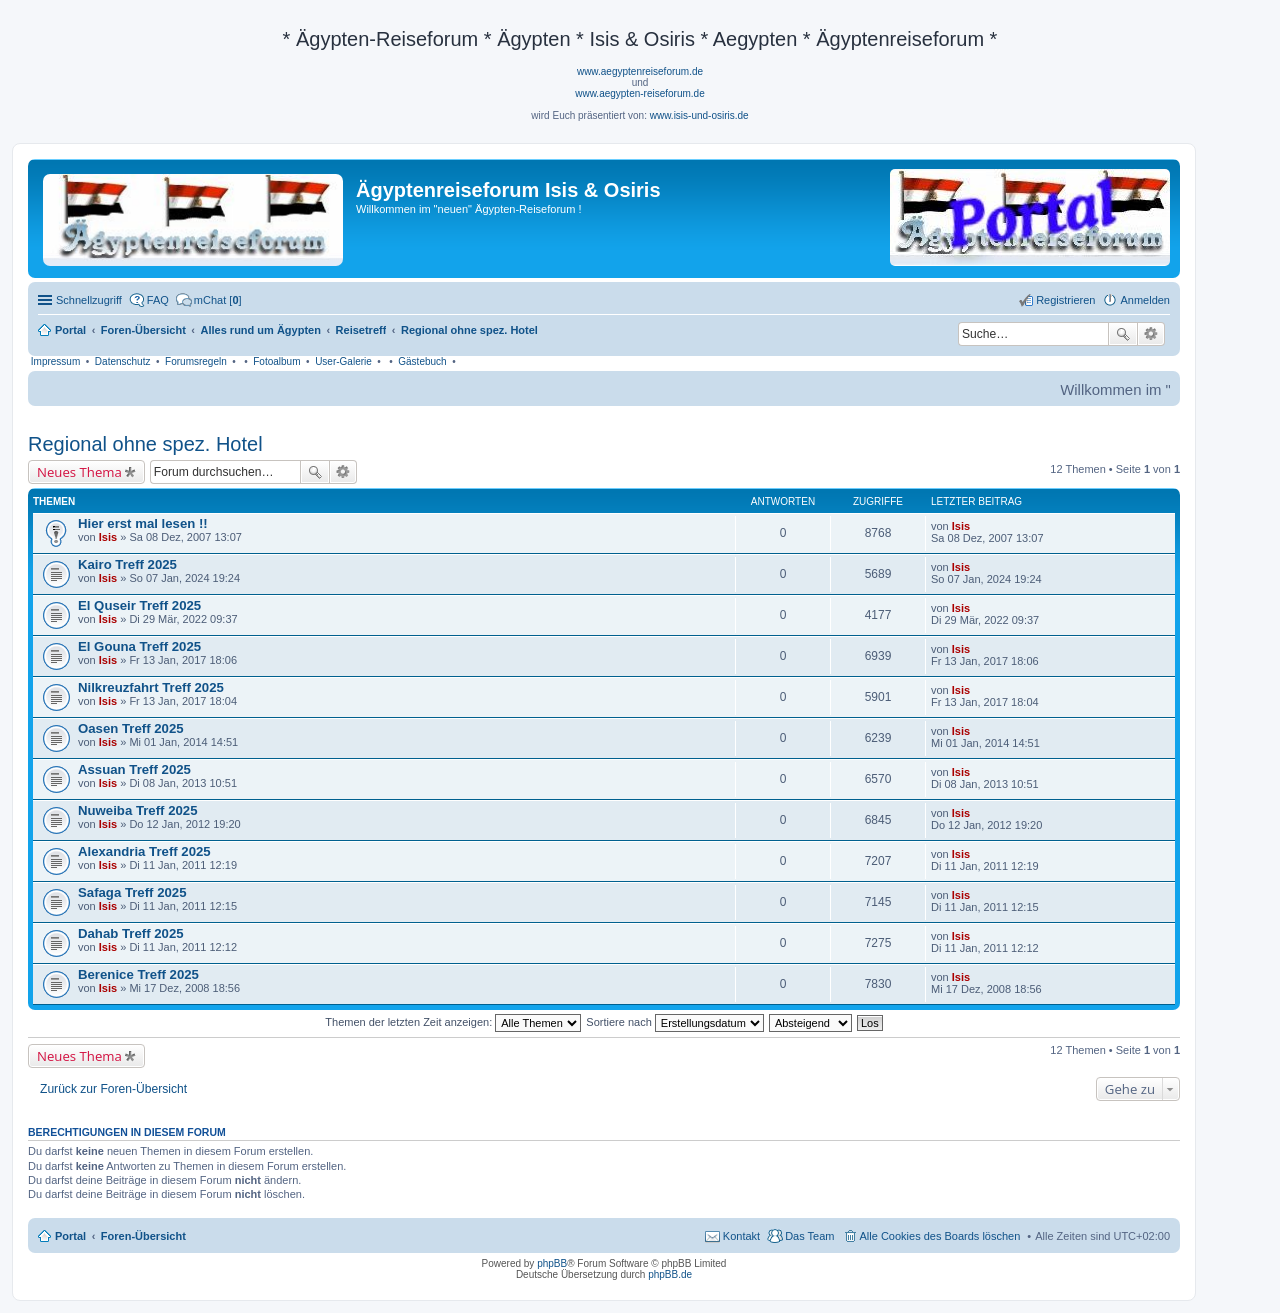 The image size is (1280, 1313). I want to click on Schnellzugriff, so click(89, 300).